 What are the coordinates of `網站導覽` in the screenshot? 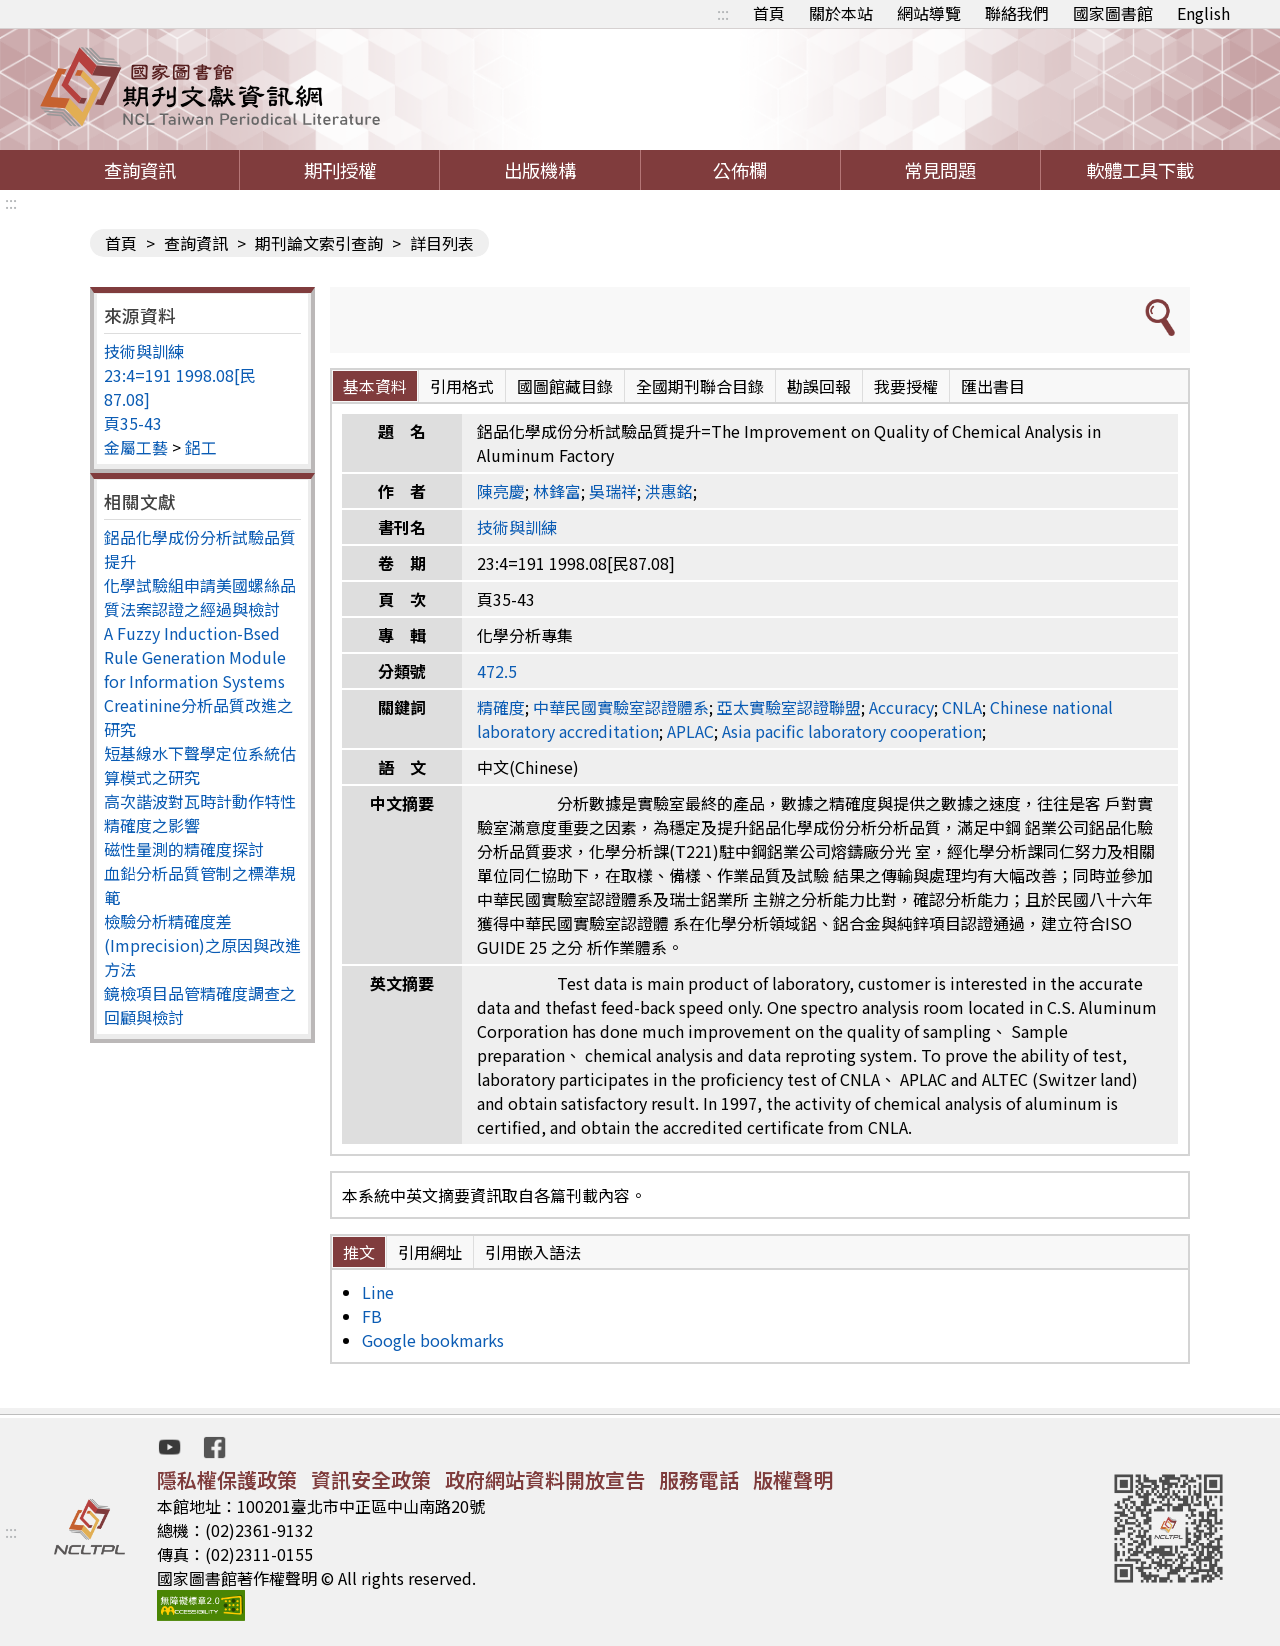 It's located at (929, 13).